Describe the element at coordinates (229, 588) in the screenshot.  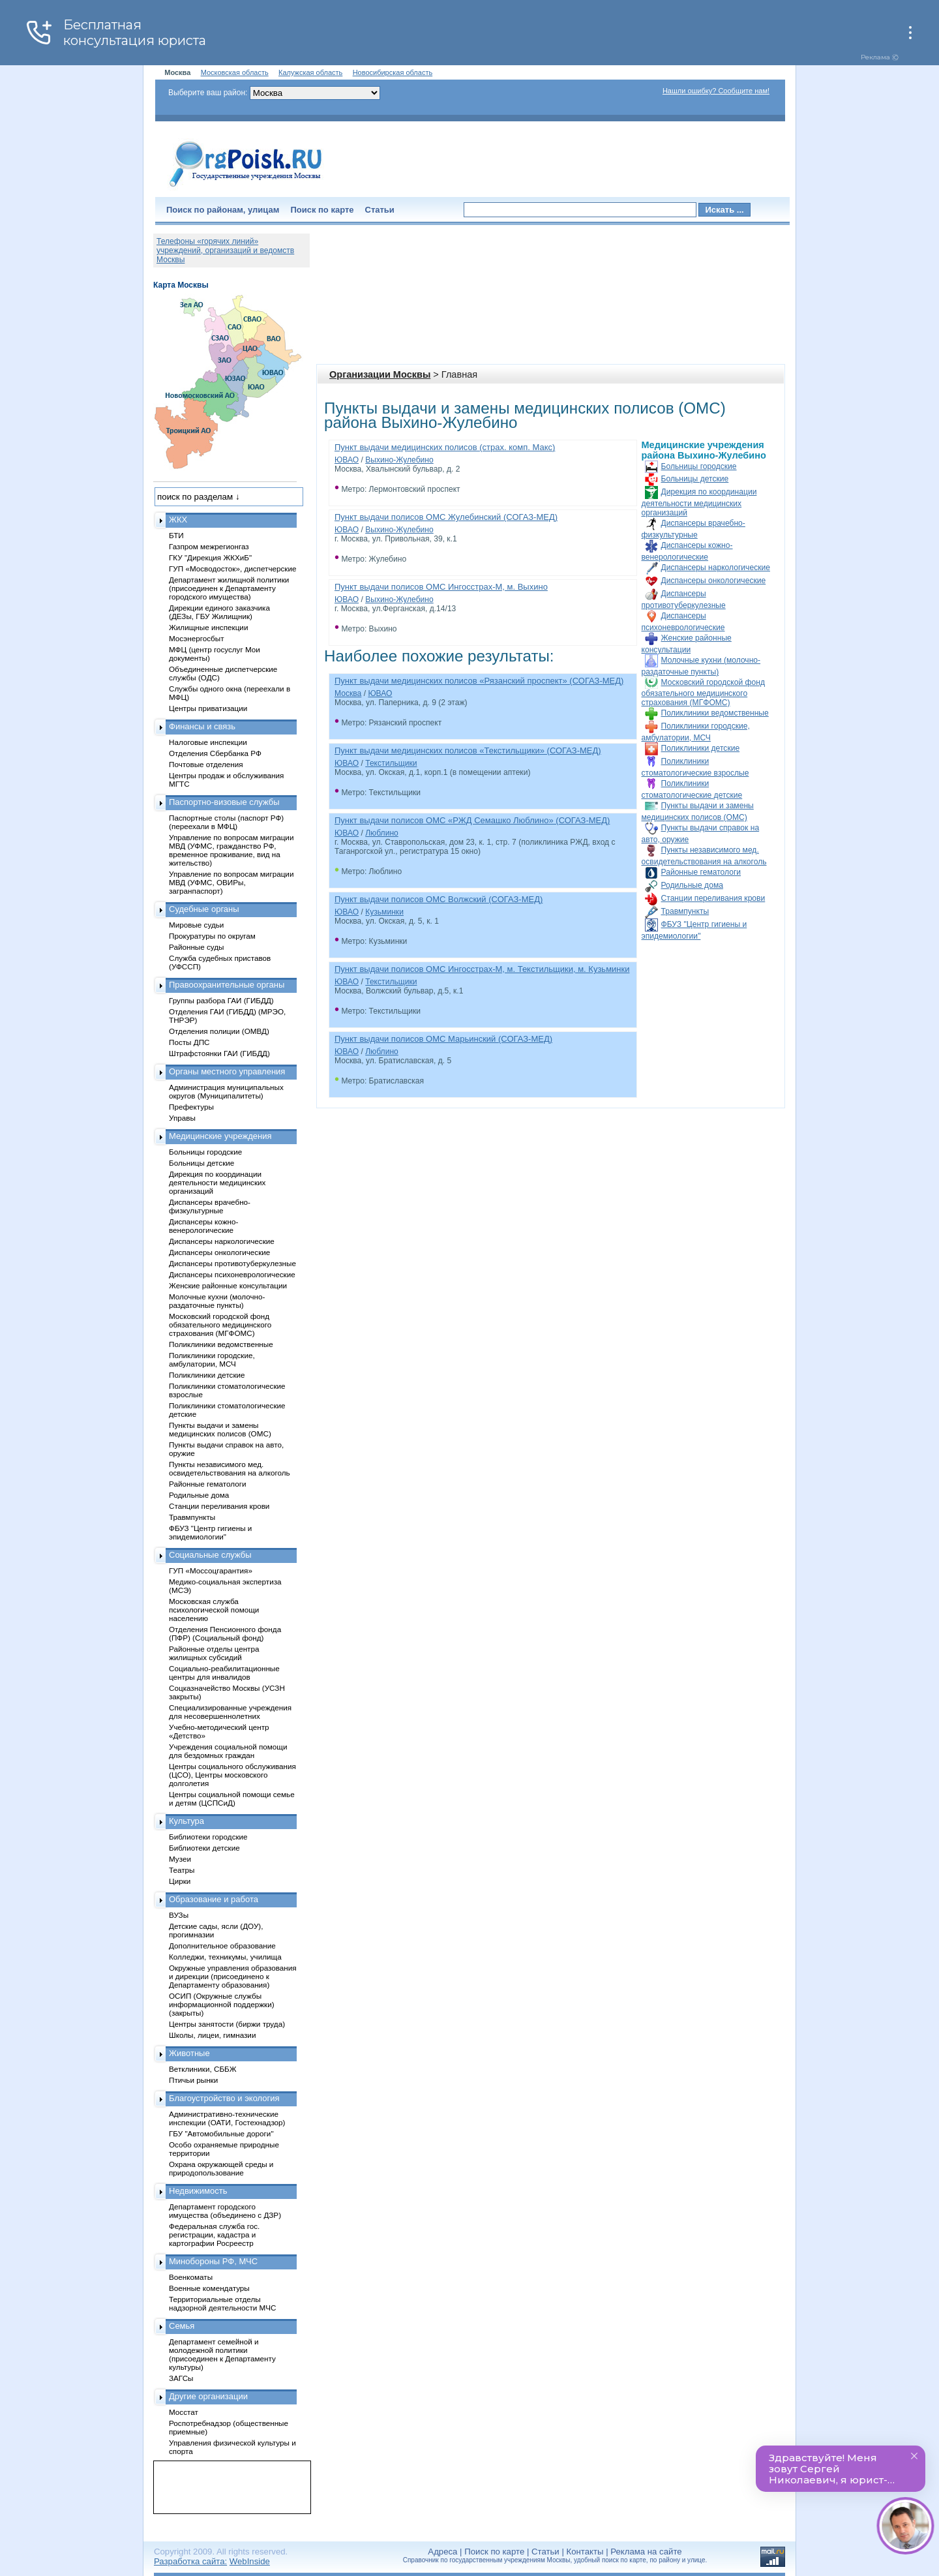
I see `Департамент жилищной политики (присоединен к Департаменту городского имущества)` at that location.